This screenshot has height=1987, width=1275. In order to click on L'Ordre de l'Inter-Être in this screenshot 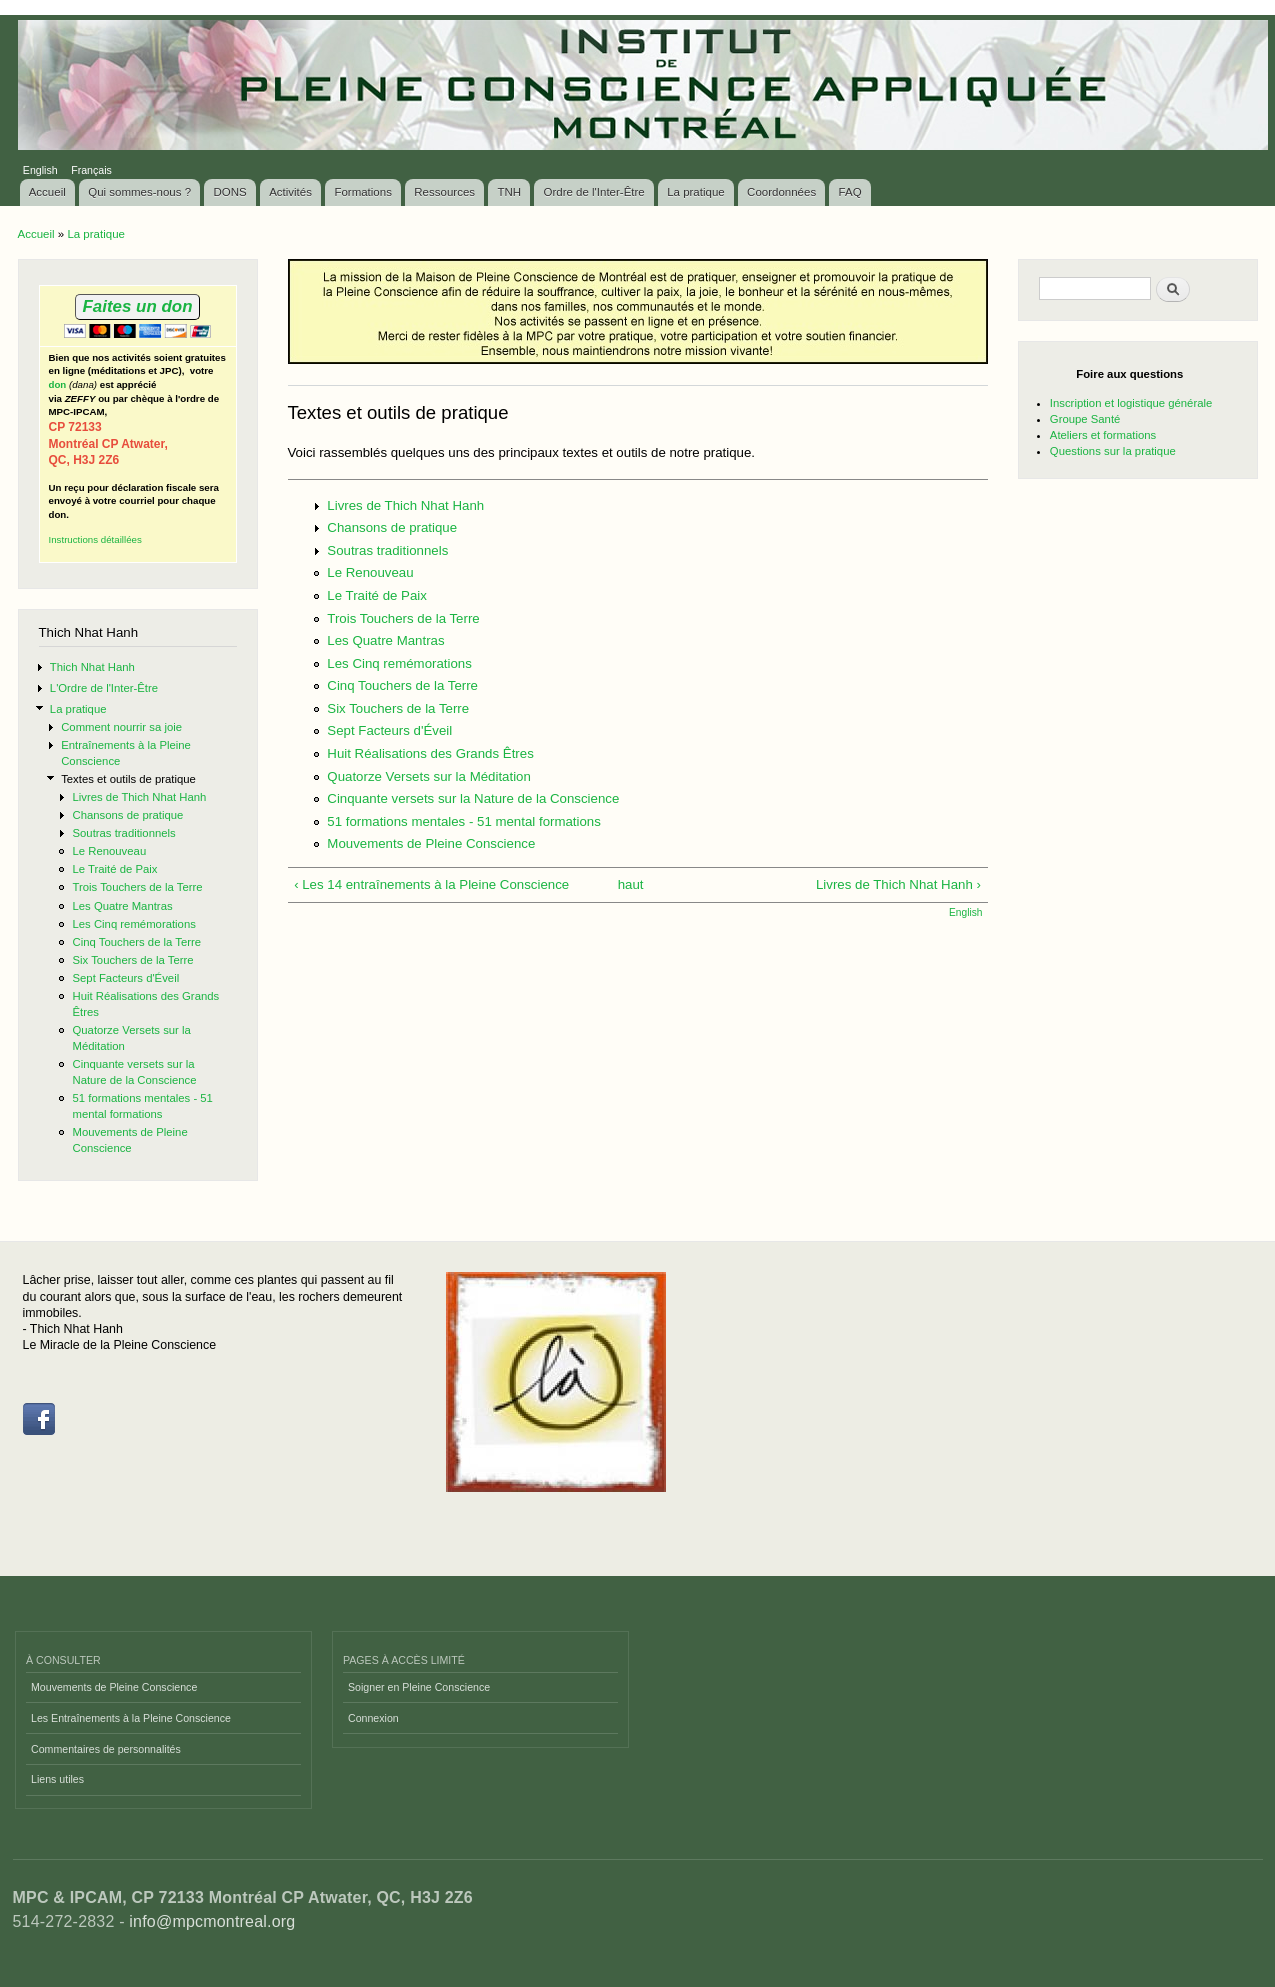, I will do `click(104, 688)`.